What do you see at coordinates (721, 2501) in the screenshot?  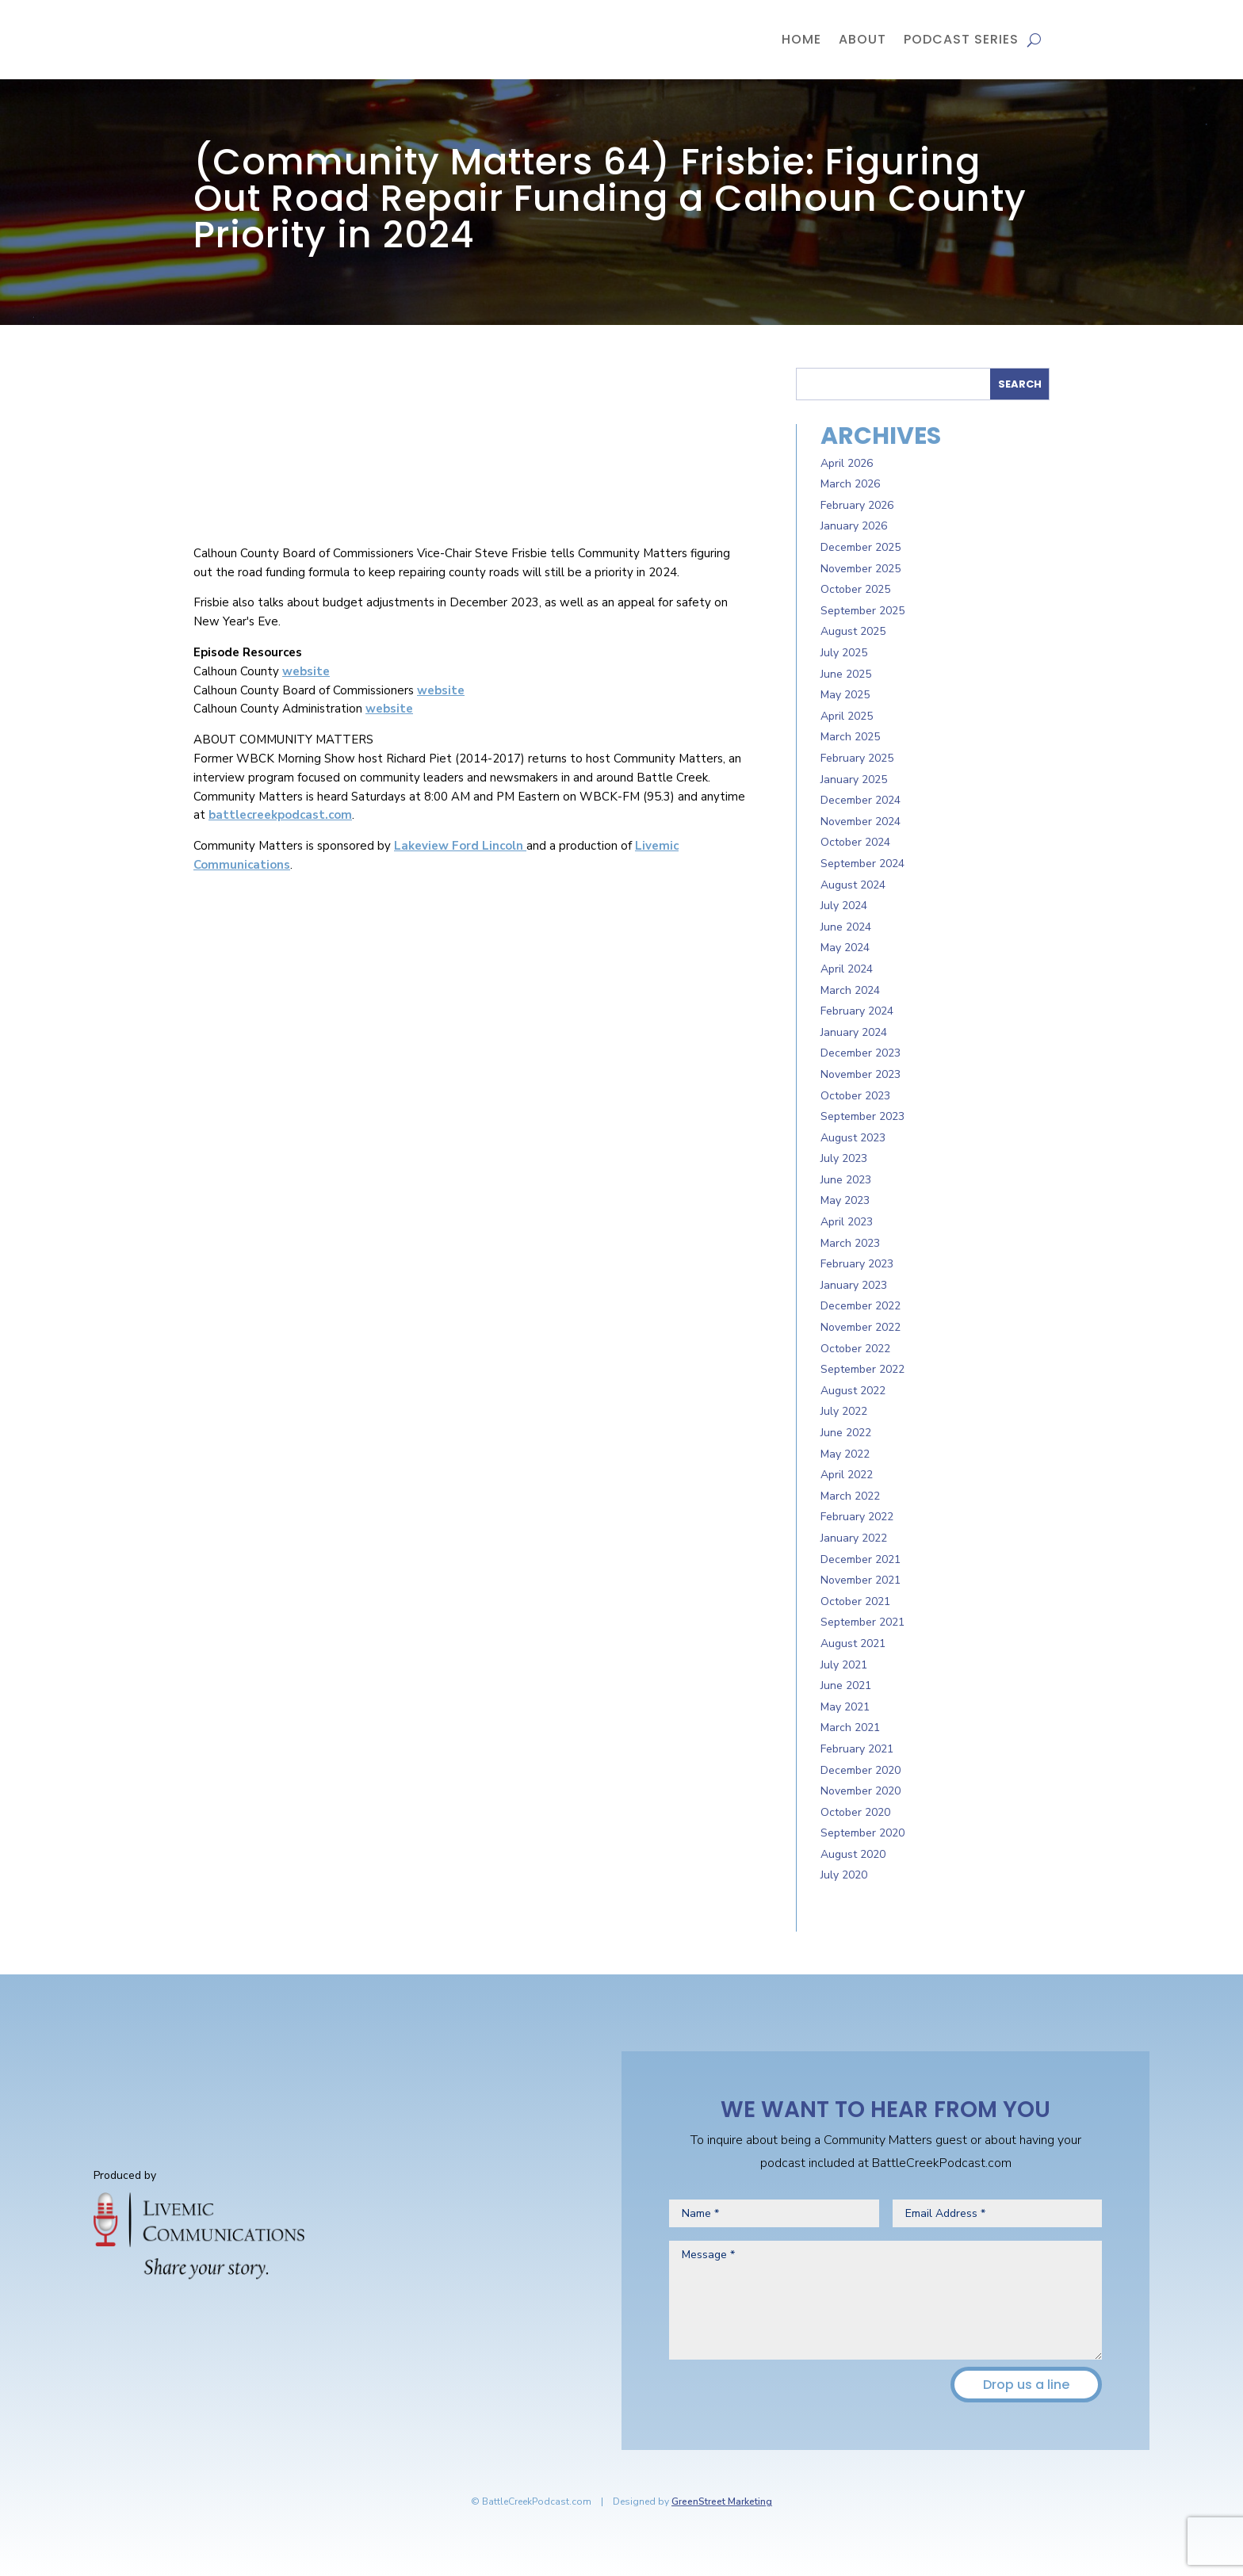 I see `GreenStreet Marketing` at bounding box center [721, 2501].